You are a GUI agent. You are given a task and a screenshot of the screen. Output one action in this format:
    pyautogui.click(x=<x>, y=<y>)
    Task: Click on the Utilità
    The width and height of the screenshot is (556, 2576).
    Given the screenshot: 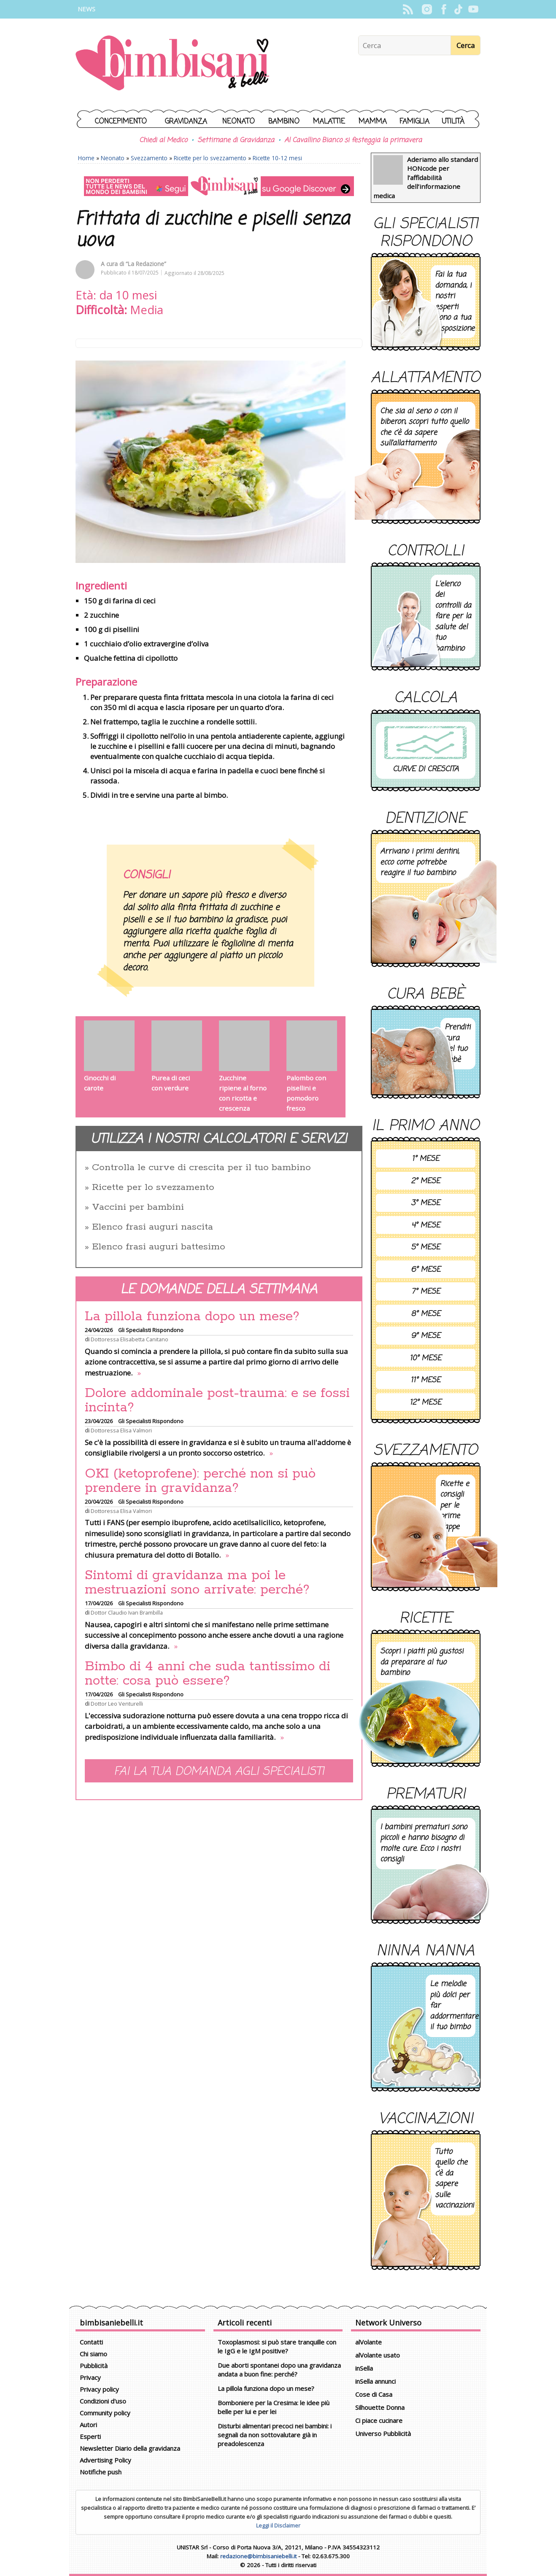 What is the action you would take?
    pyautogui.click(x=453, y=121)
    